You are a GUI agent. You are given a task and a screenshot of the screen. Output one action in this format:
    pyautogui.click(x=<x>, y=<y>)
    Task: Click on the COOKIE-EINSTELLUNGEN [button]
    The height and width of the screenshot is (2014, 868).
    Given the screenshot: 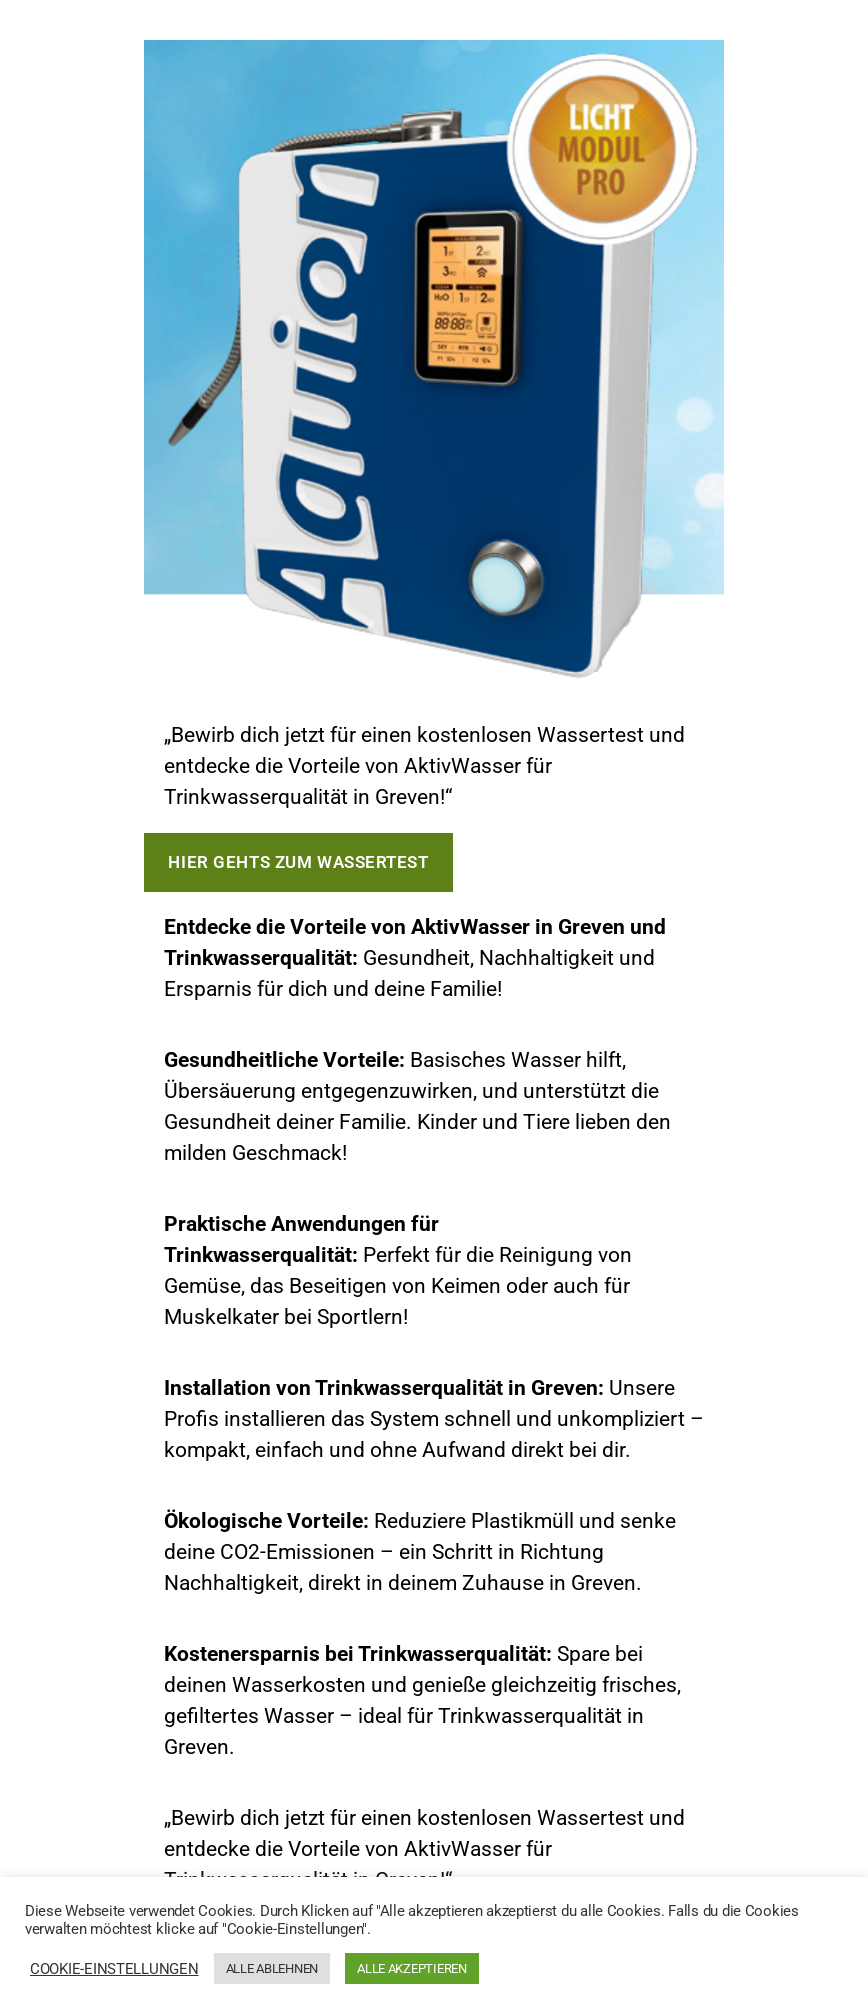 What is the action you would take?
    pyautogui.click(x=114, y=1969)
    